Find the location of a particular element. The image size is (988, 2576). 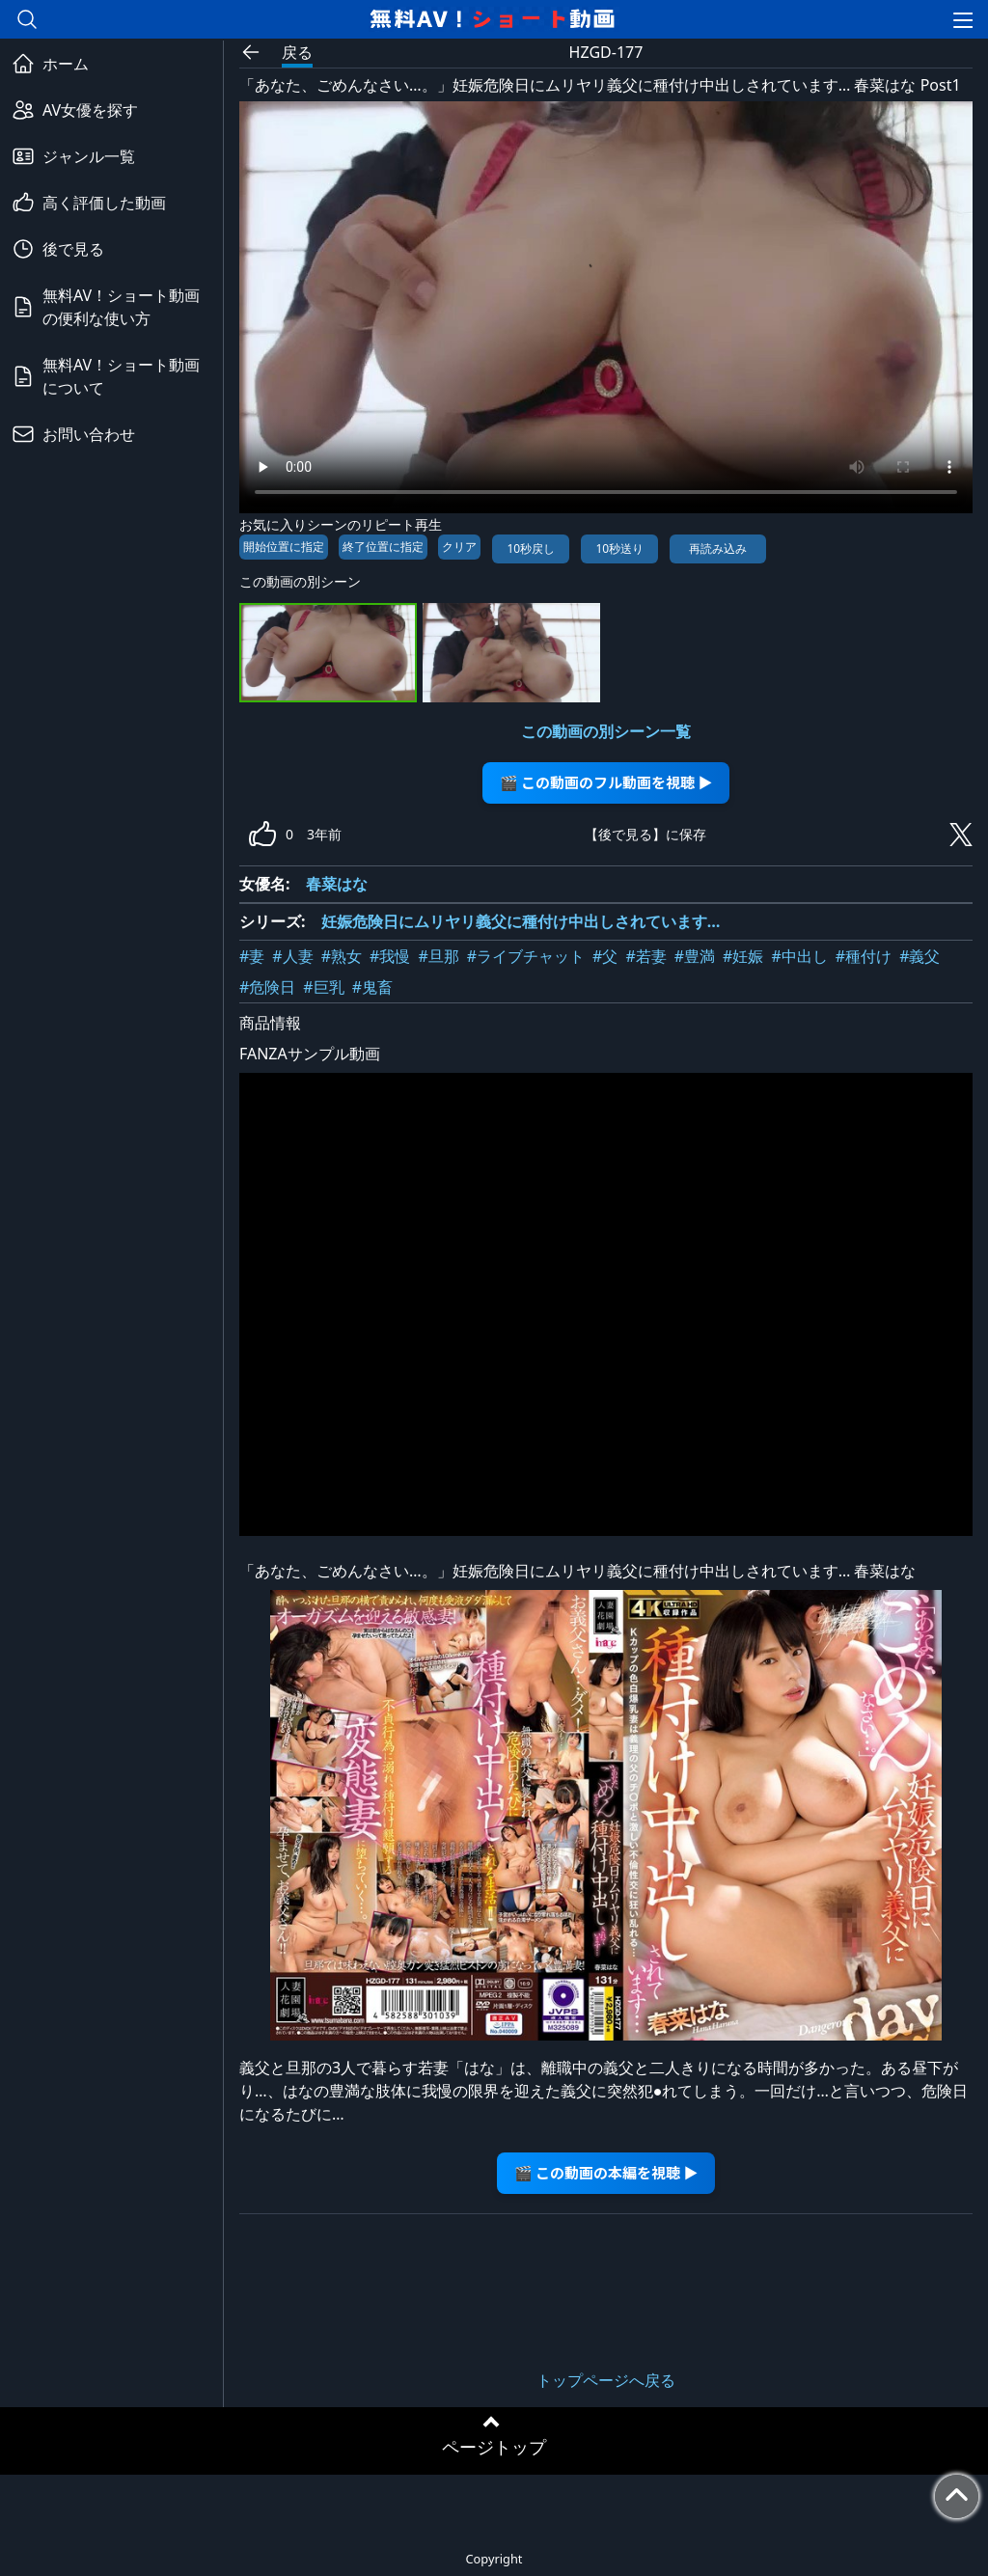

#中出し is located at coordinates (799, 956).